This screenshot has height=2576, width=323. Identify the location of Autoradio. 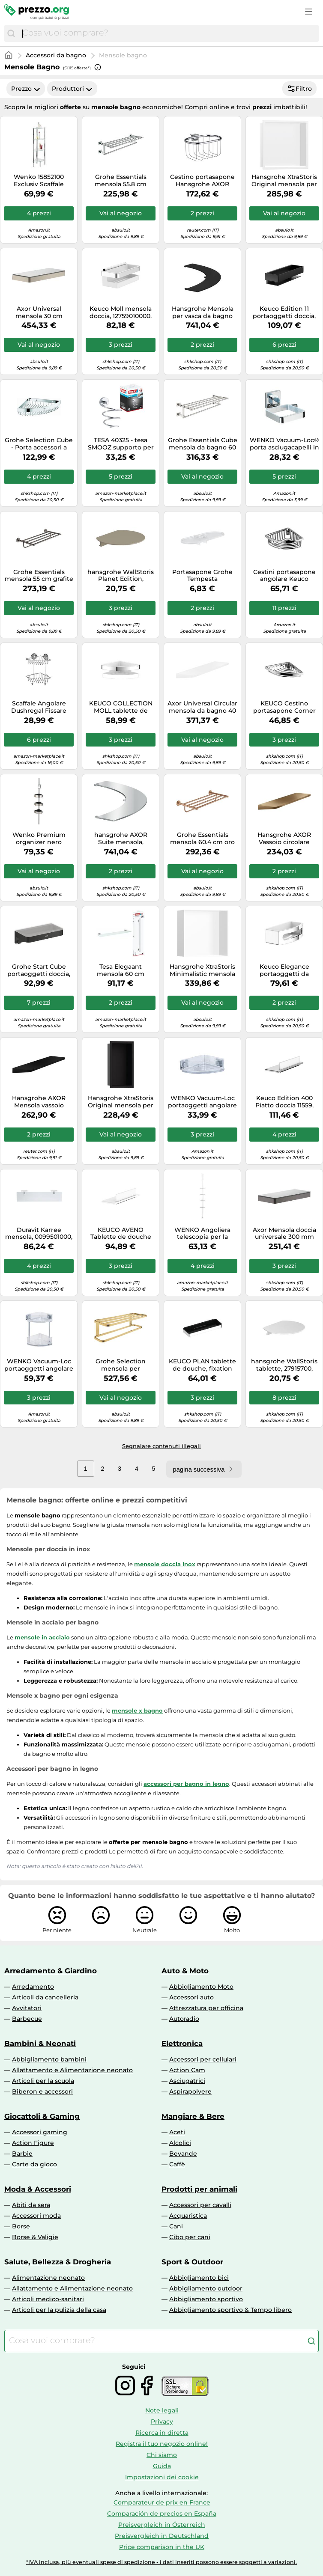
(184, 2019).